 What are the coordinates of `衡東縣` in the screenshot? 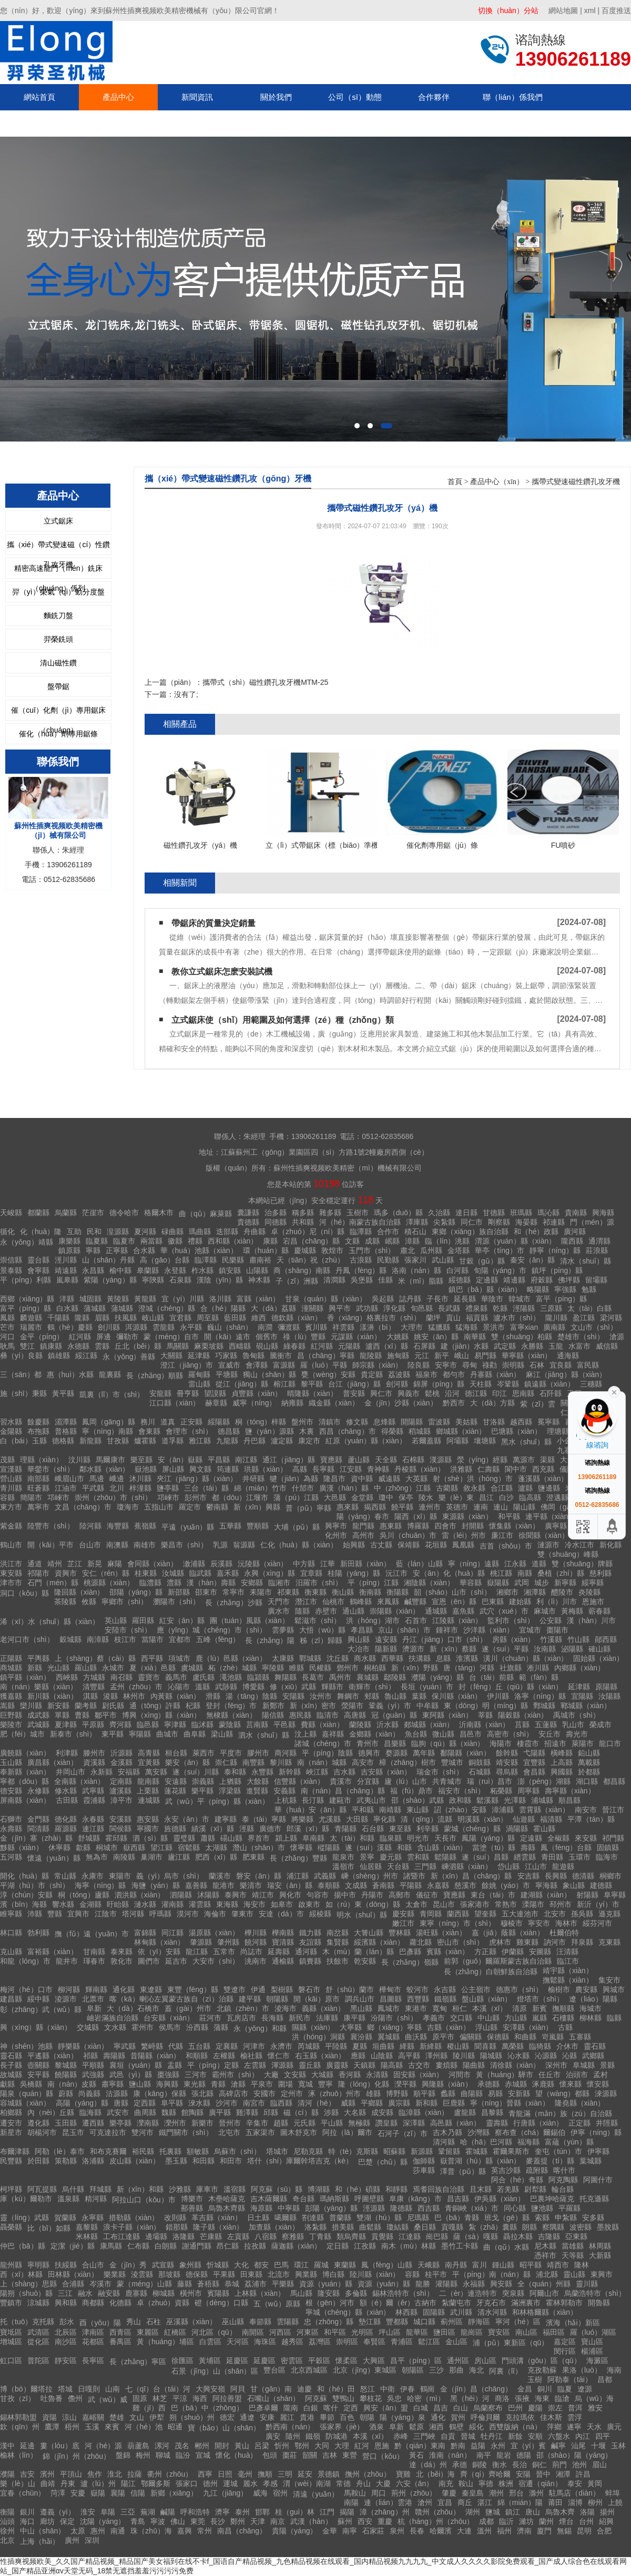 It's located at (315, 1592).